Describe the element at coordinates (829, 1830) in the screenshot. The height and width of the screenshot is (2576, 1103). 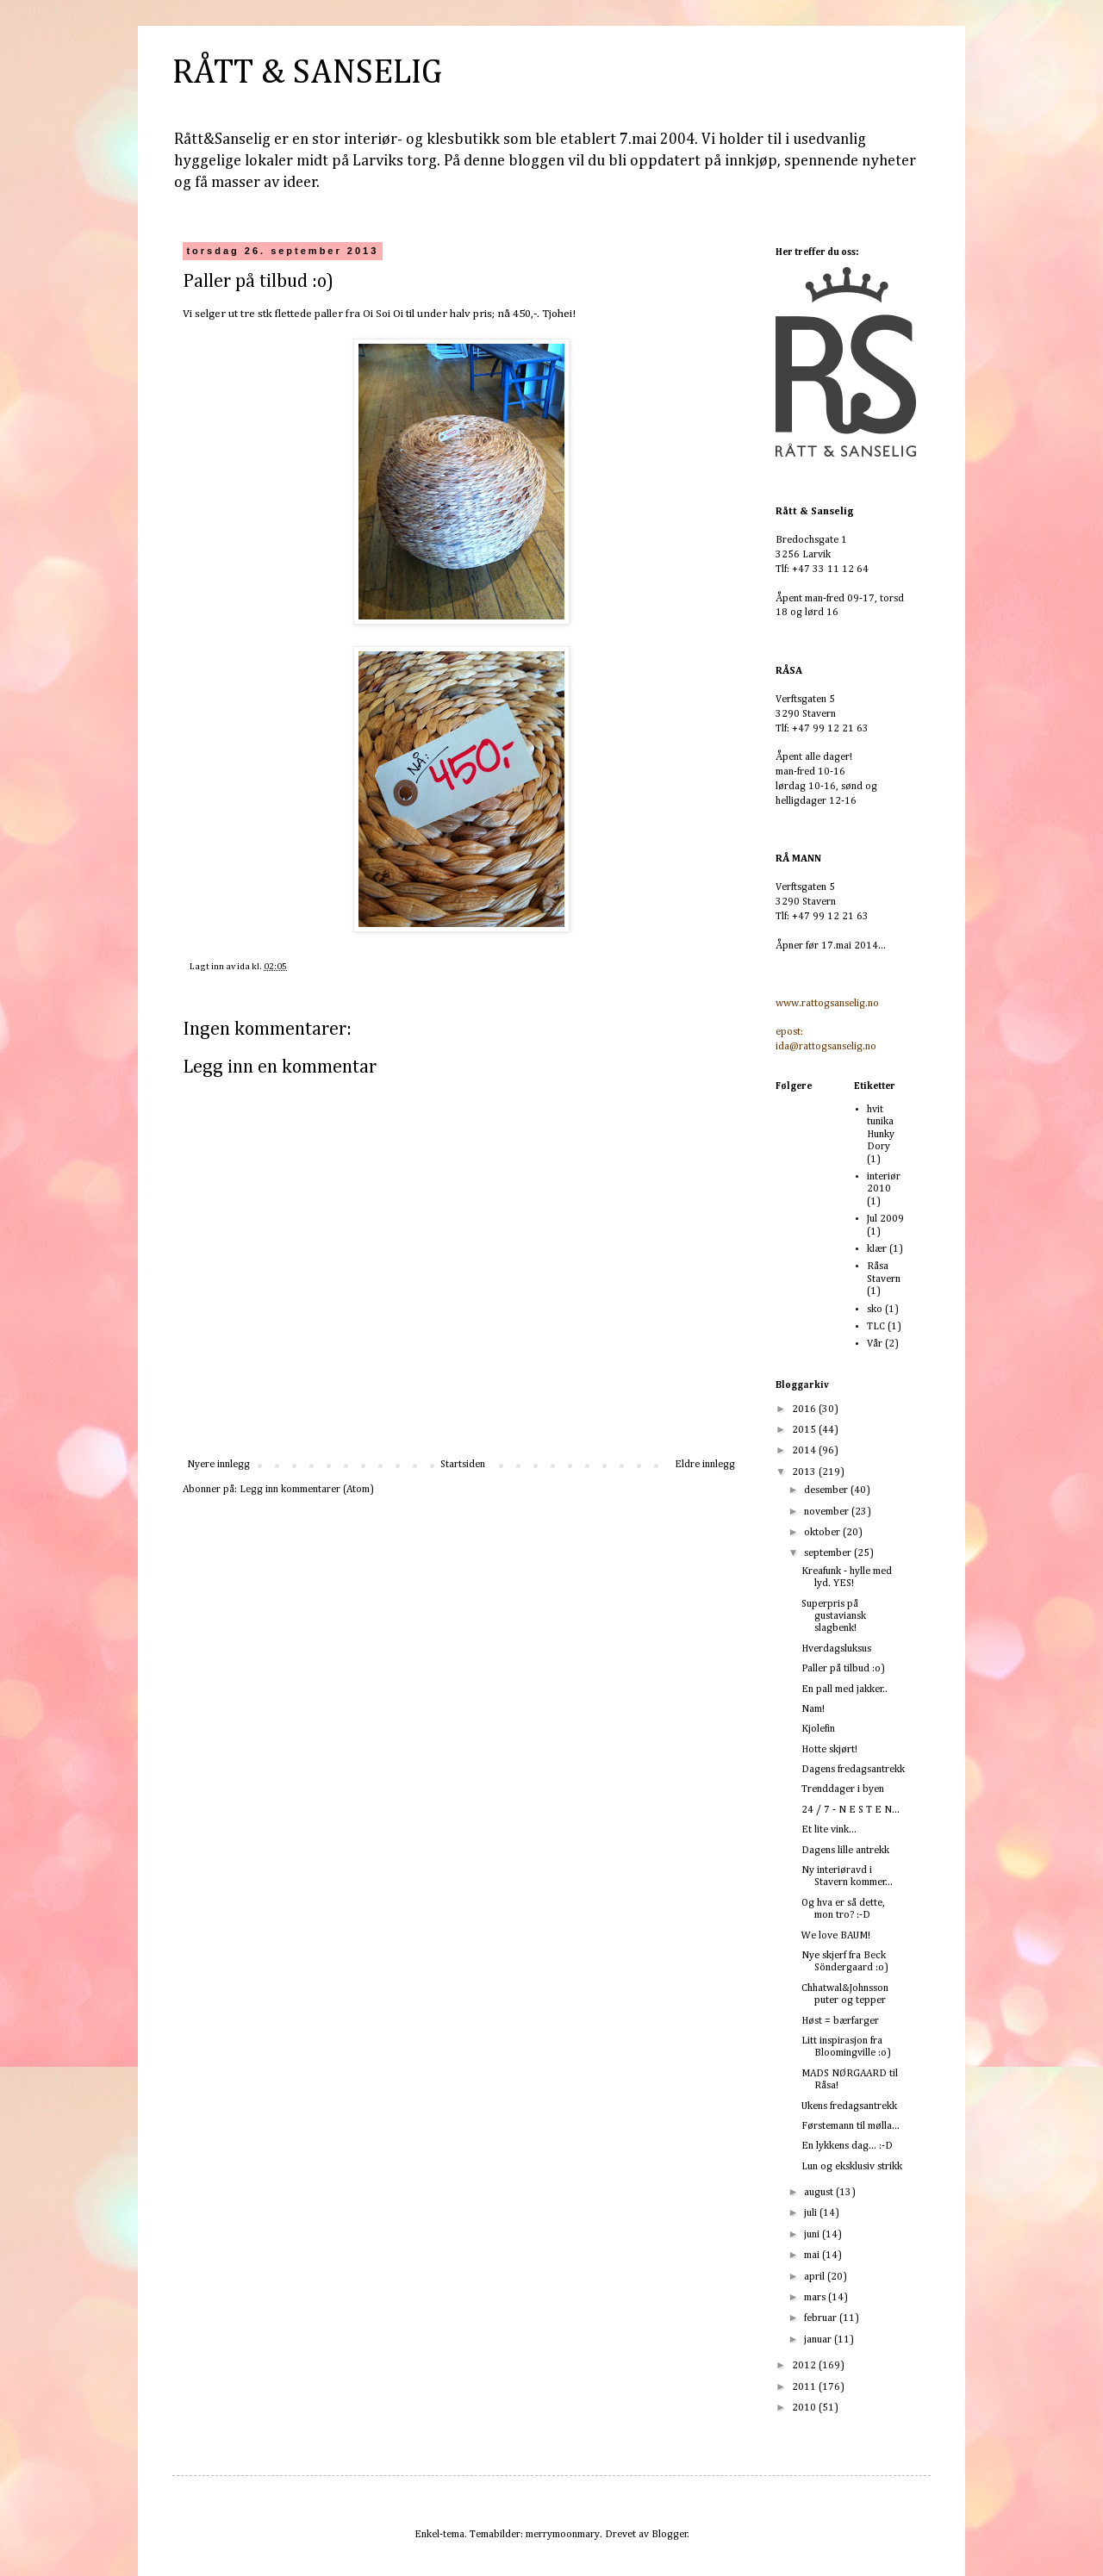
I see `Et lite vink...` at that location.